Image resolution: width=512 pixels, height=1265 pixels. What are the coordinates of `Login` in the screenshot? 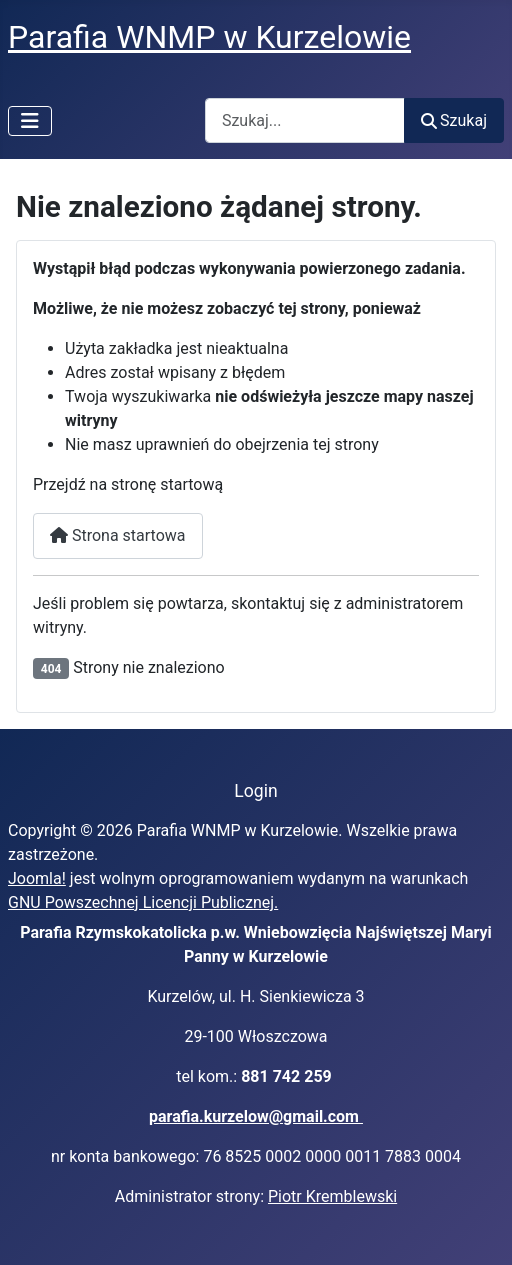 It's located at (255, 791).